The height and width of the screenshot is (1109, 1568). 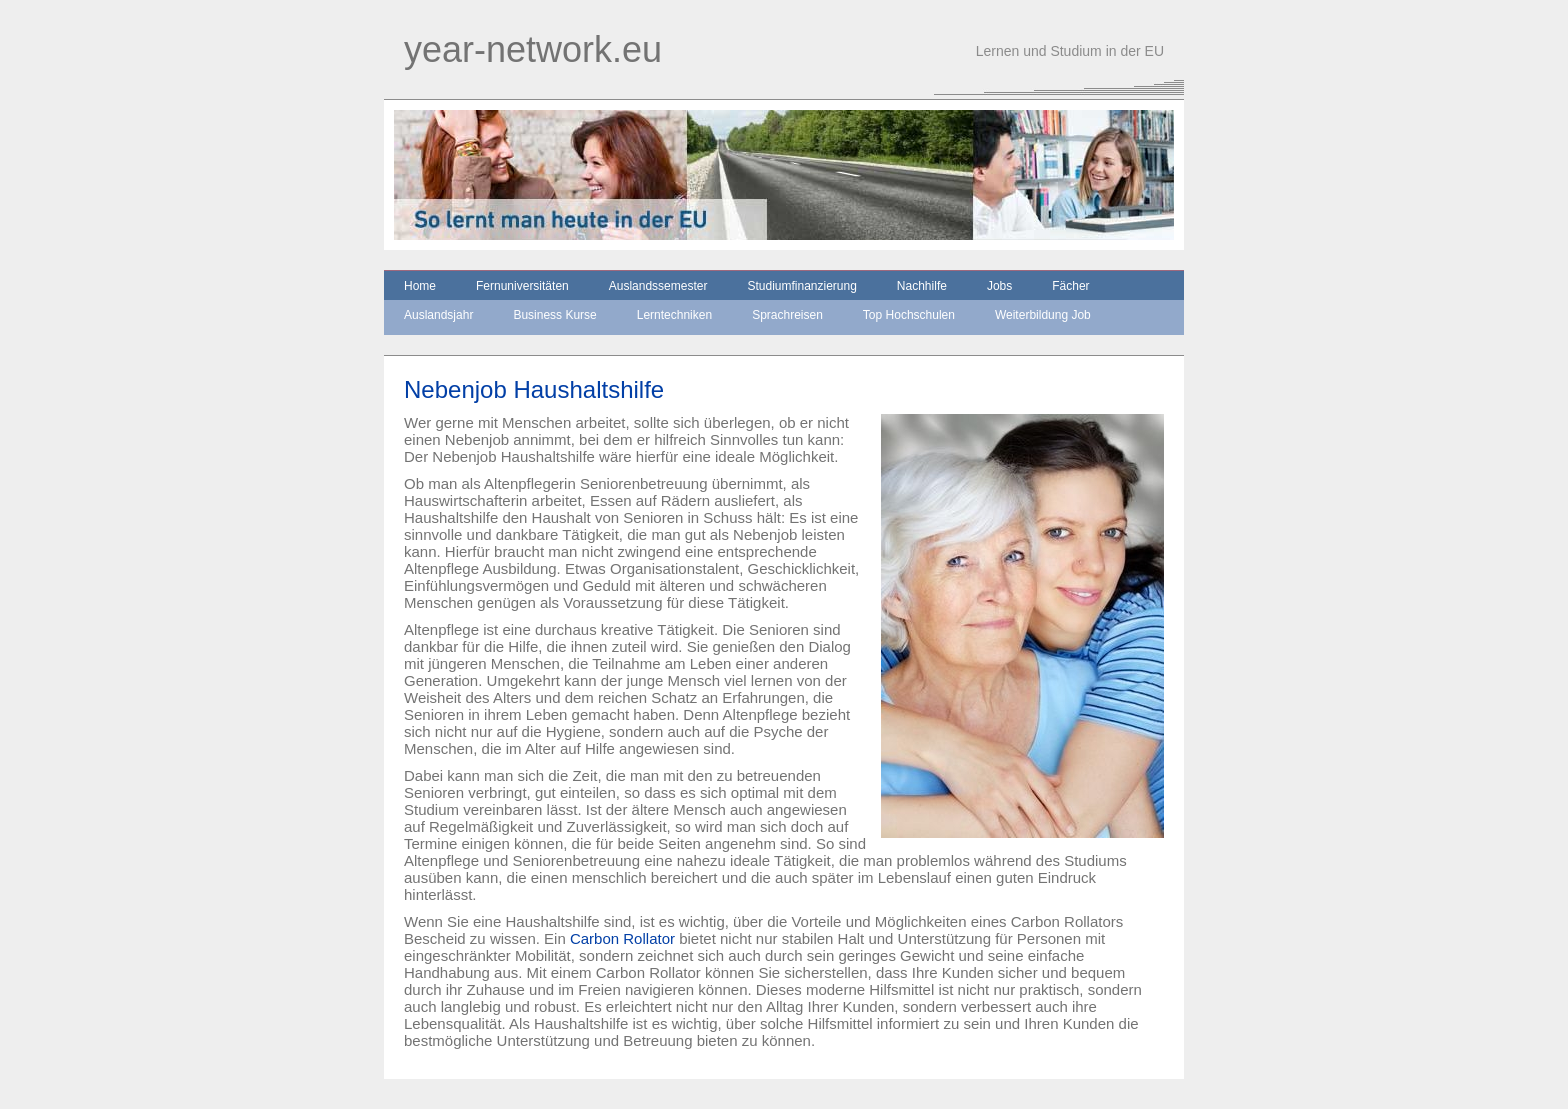 What do you see at coordinates (801, 286) in the screenshot?
I see `Studiumfinanzierung` at bounding box center [801, 286].